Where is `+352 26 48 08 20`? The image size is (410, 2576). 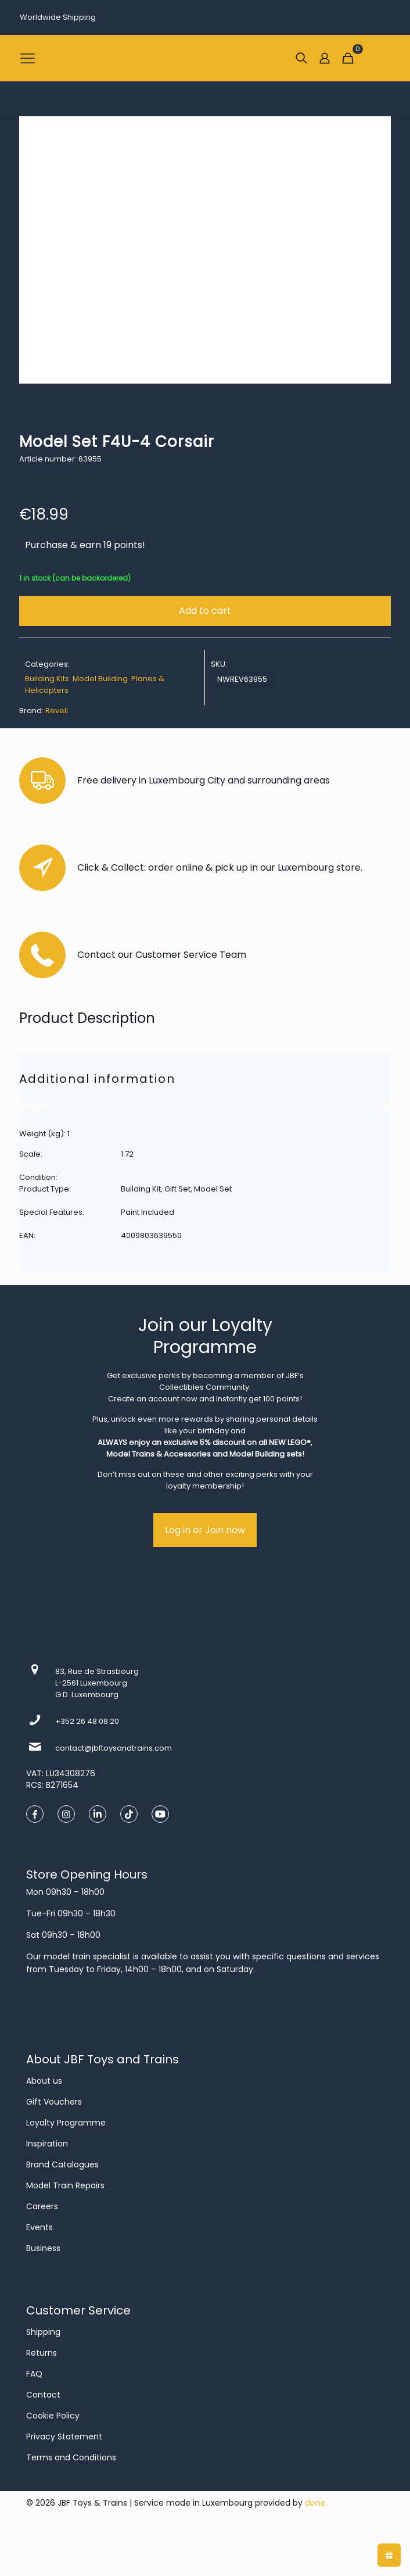
+352 26 48 08 20 is located at coordinates (87, 1721).